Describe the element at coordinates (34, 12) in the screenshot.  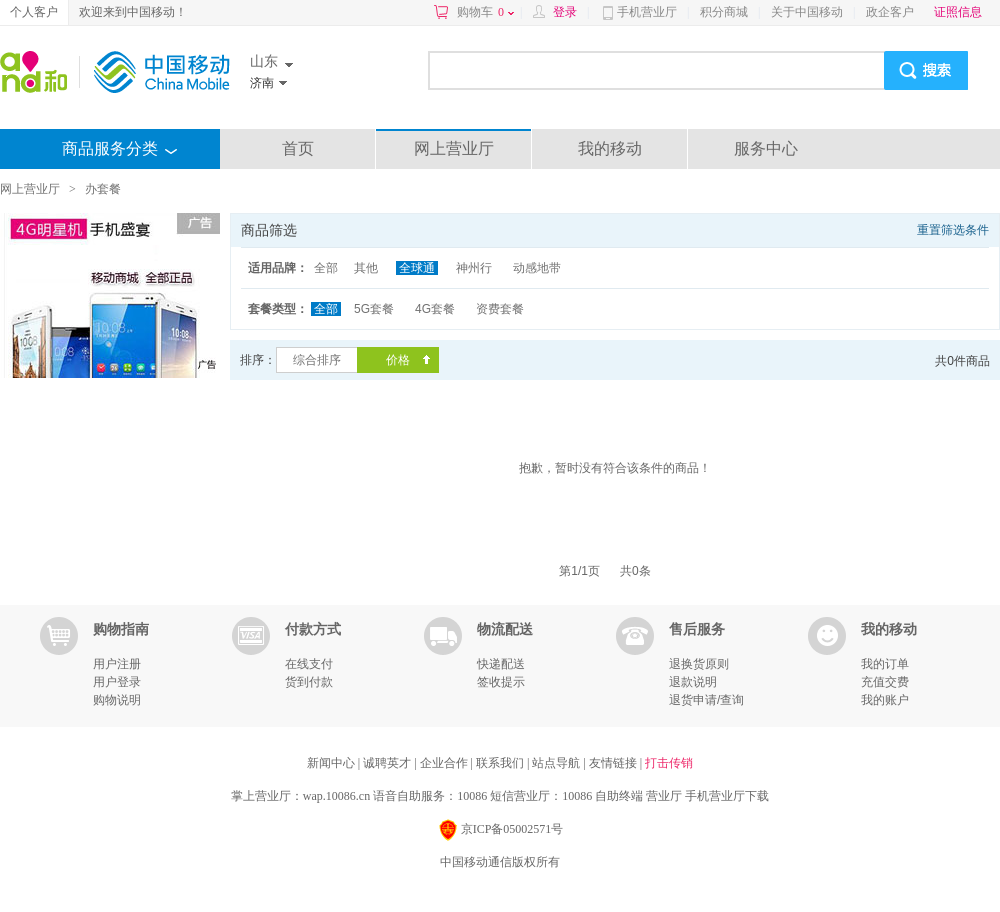
I see `个人客户` at that location.